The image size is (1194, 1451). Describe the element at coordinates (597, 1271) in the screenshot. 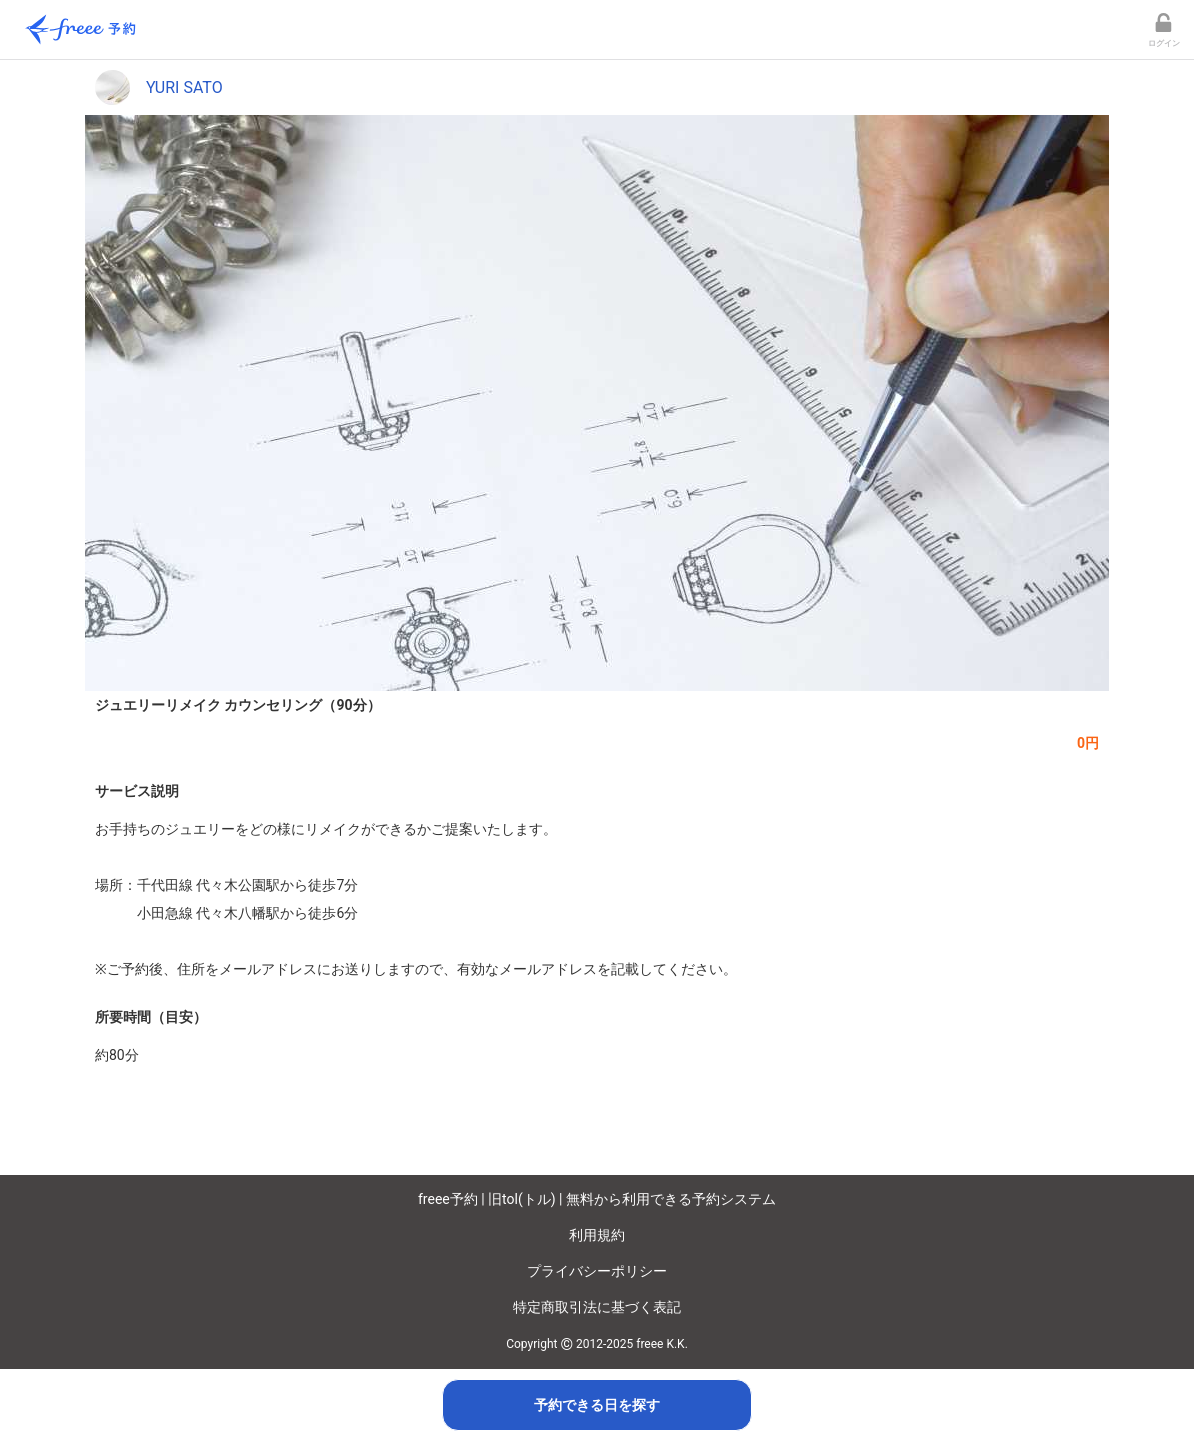

I see `プライバシーポリシー` at that location.